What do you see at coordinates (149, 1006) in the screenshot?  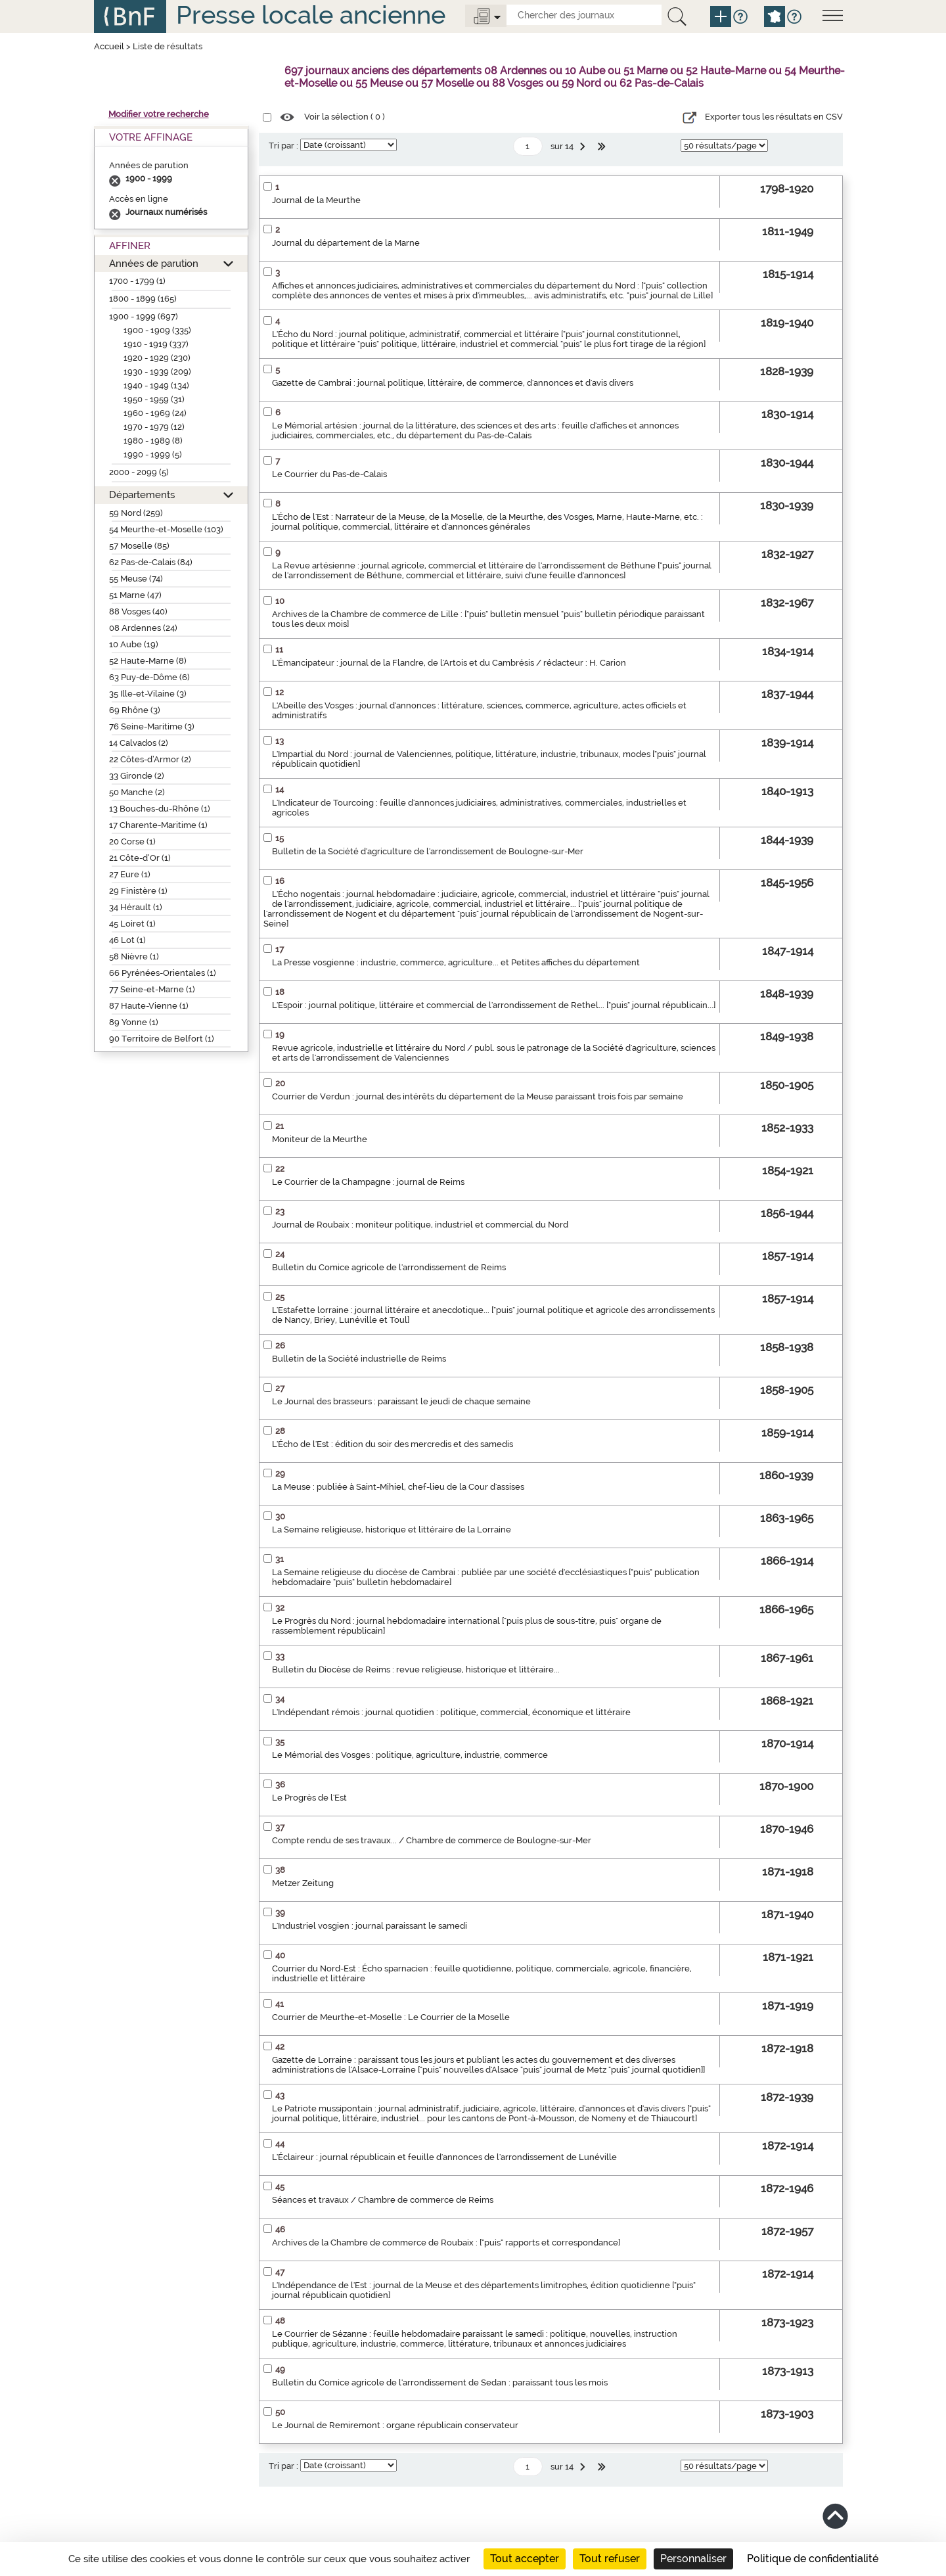 I see `87 Haute-Vienne (1)` at bounding box center [149, 1006].